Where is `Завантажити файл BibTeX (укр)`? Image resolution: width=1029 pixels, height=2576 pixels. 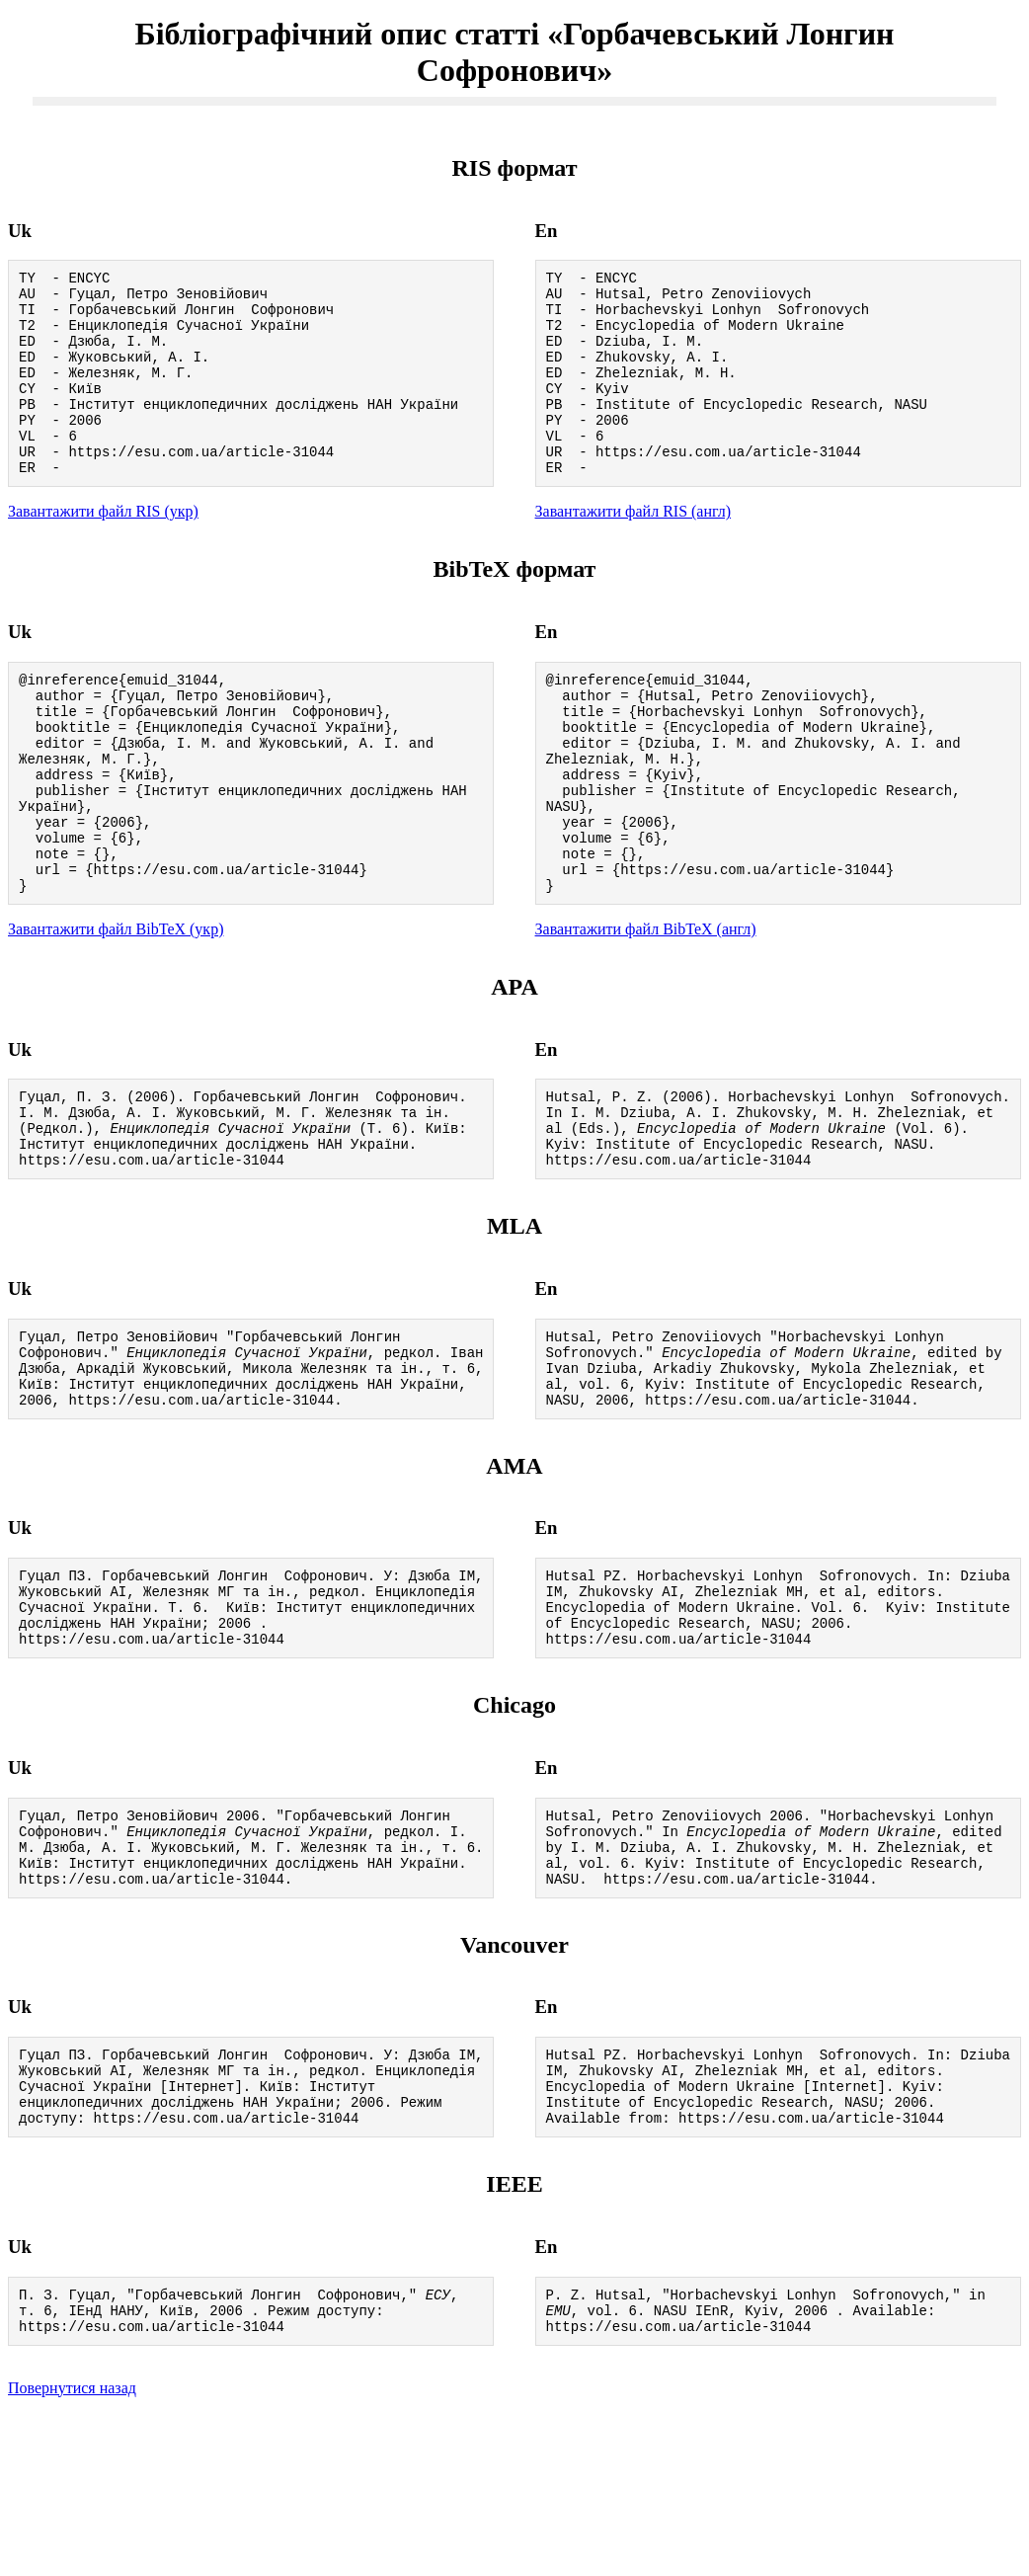 Завантажити файл BibTeX (укр) is located at coordinates (115, 1009).